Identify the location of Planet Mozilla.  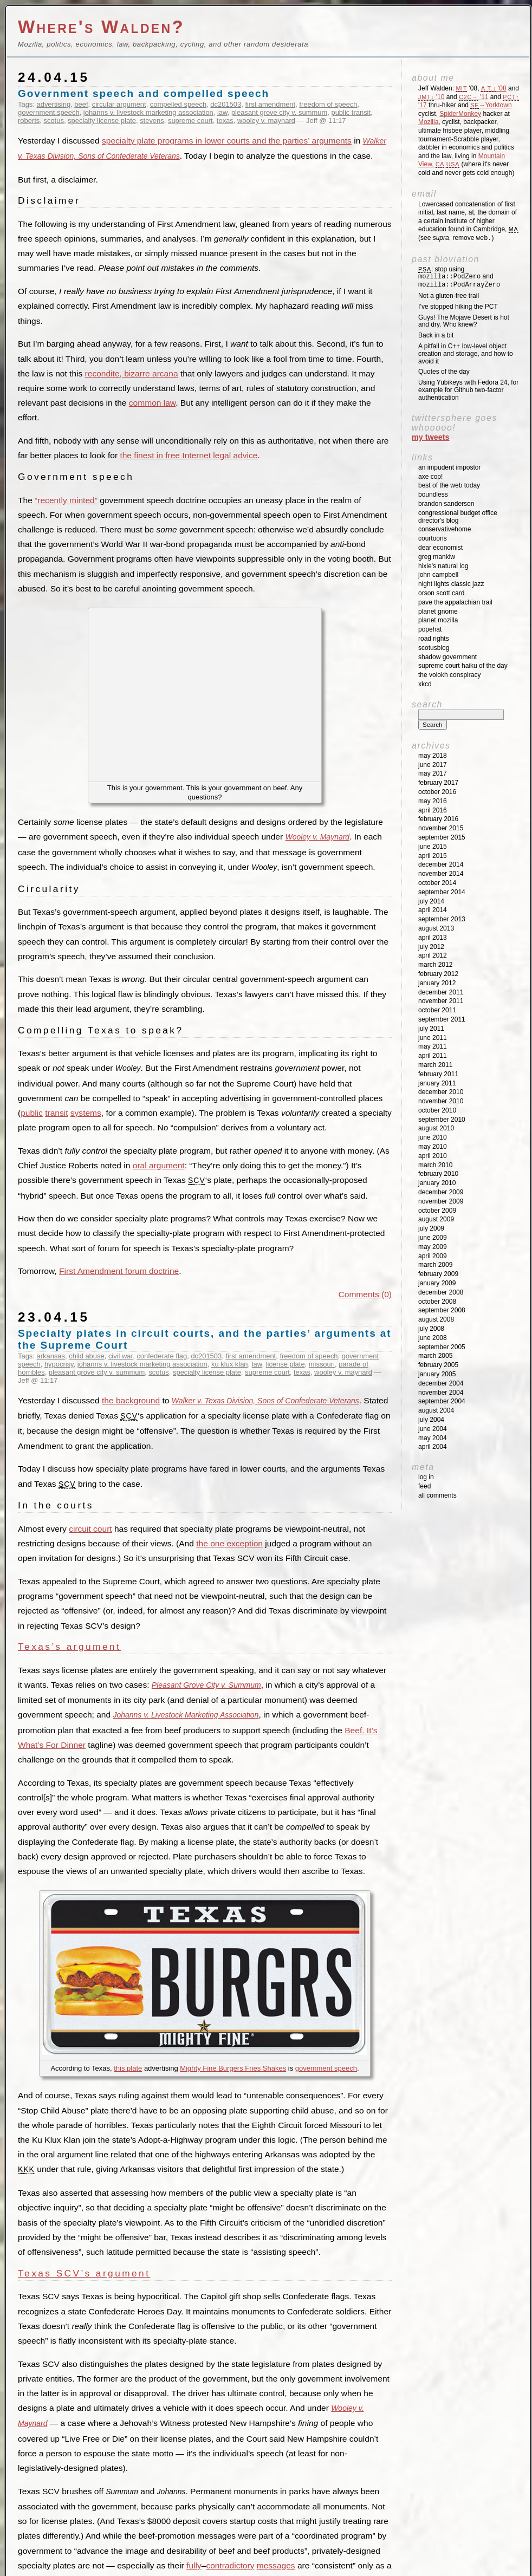
(438, 620).